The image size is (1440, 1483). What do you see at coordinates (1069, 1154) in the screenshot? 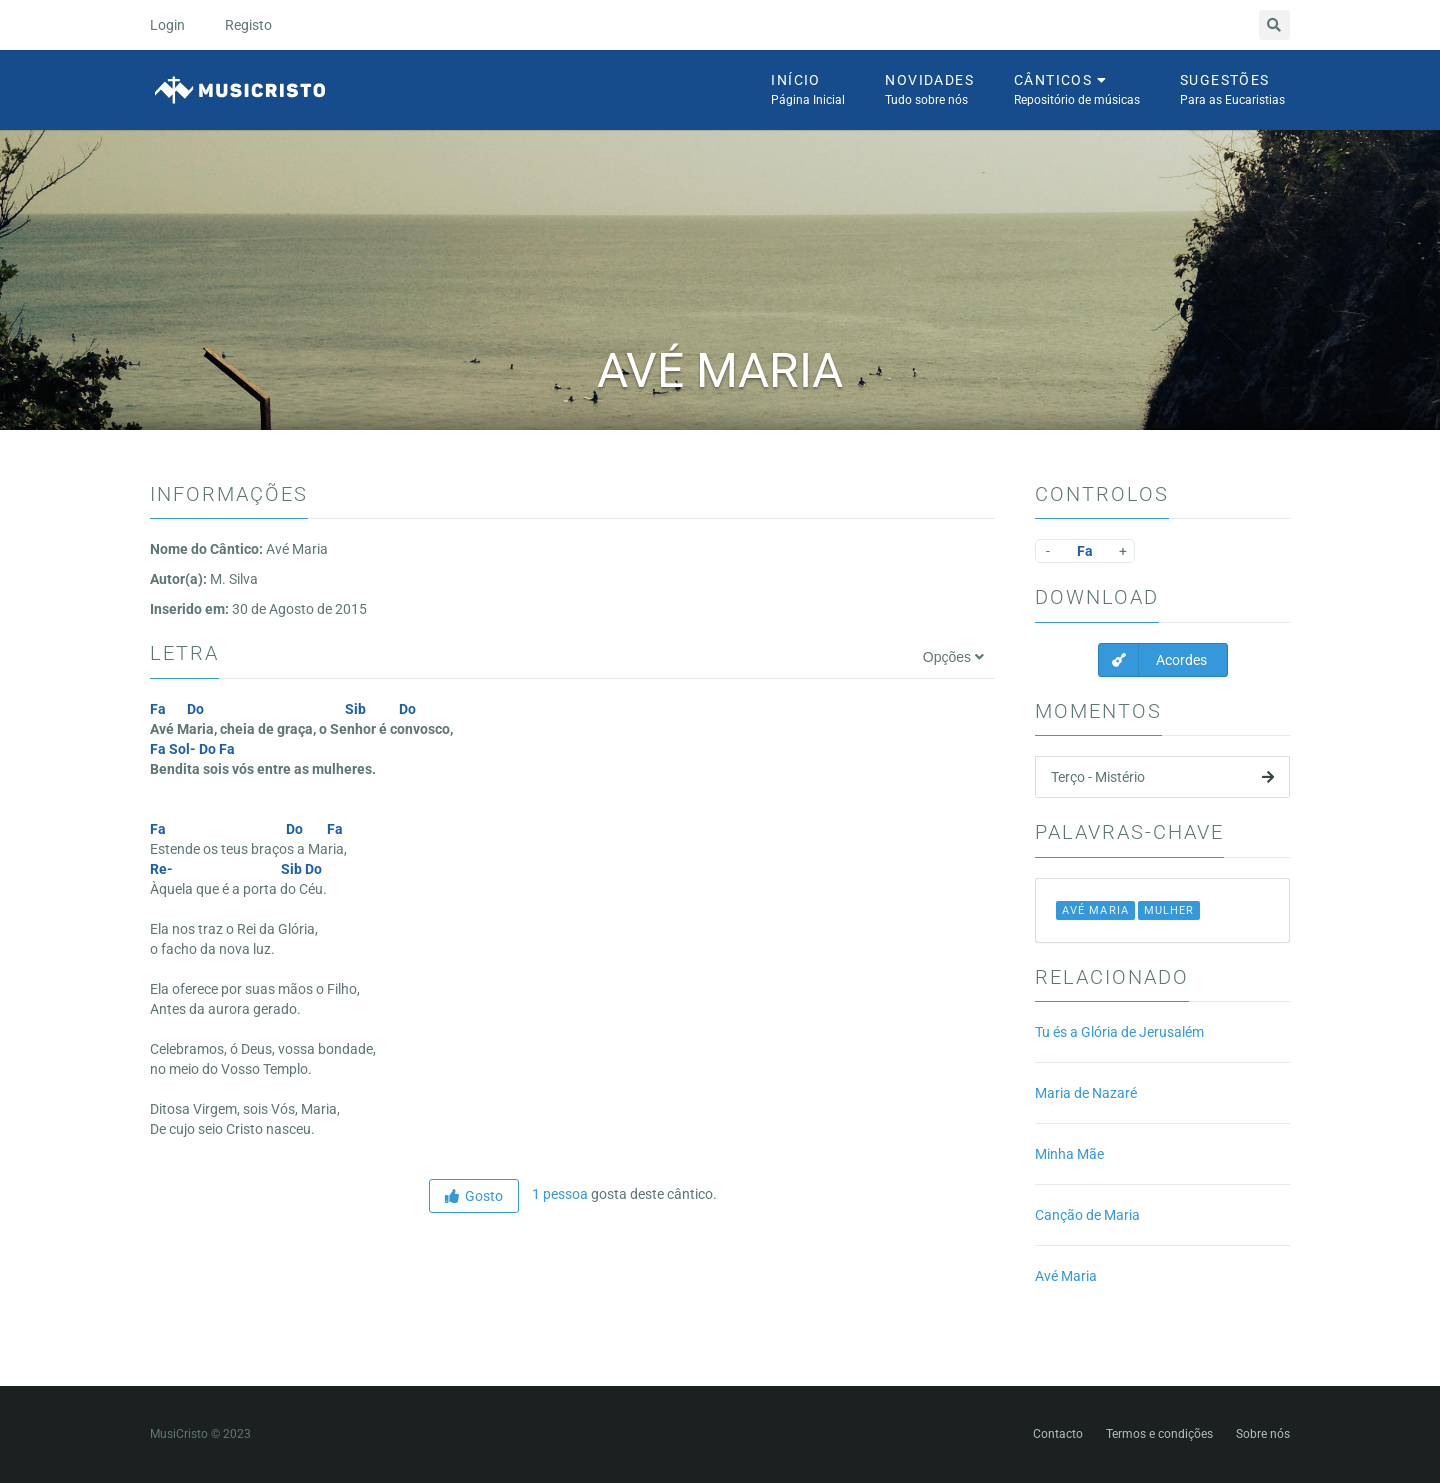
I see `Minha Mãe` at bounding box center [1069, 1154].